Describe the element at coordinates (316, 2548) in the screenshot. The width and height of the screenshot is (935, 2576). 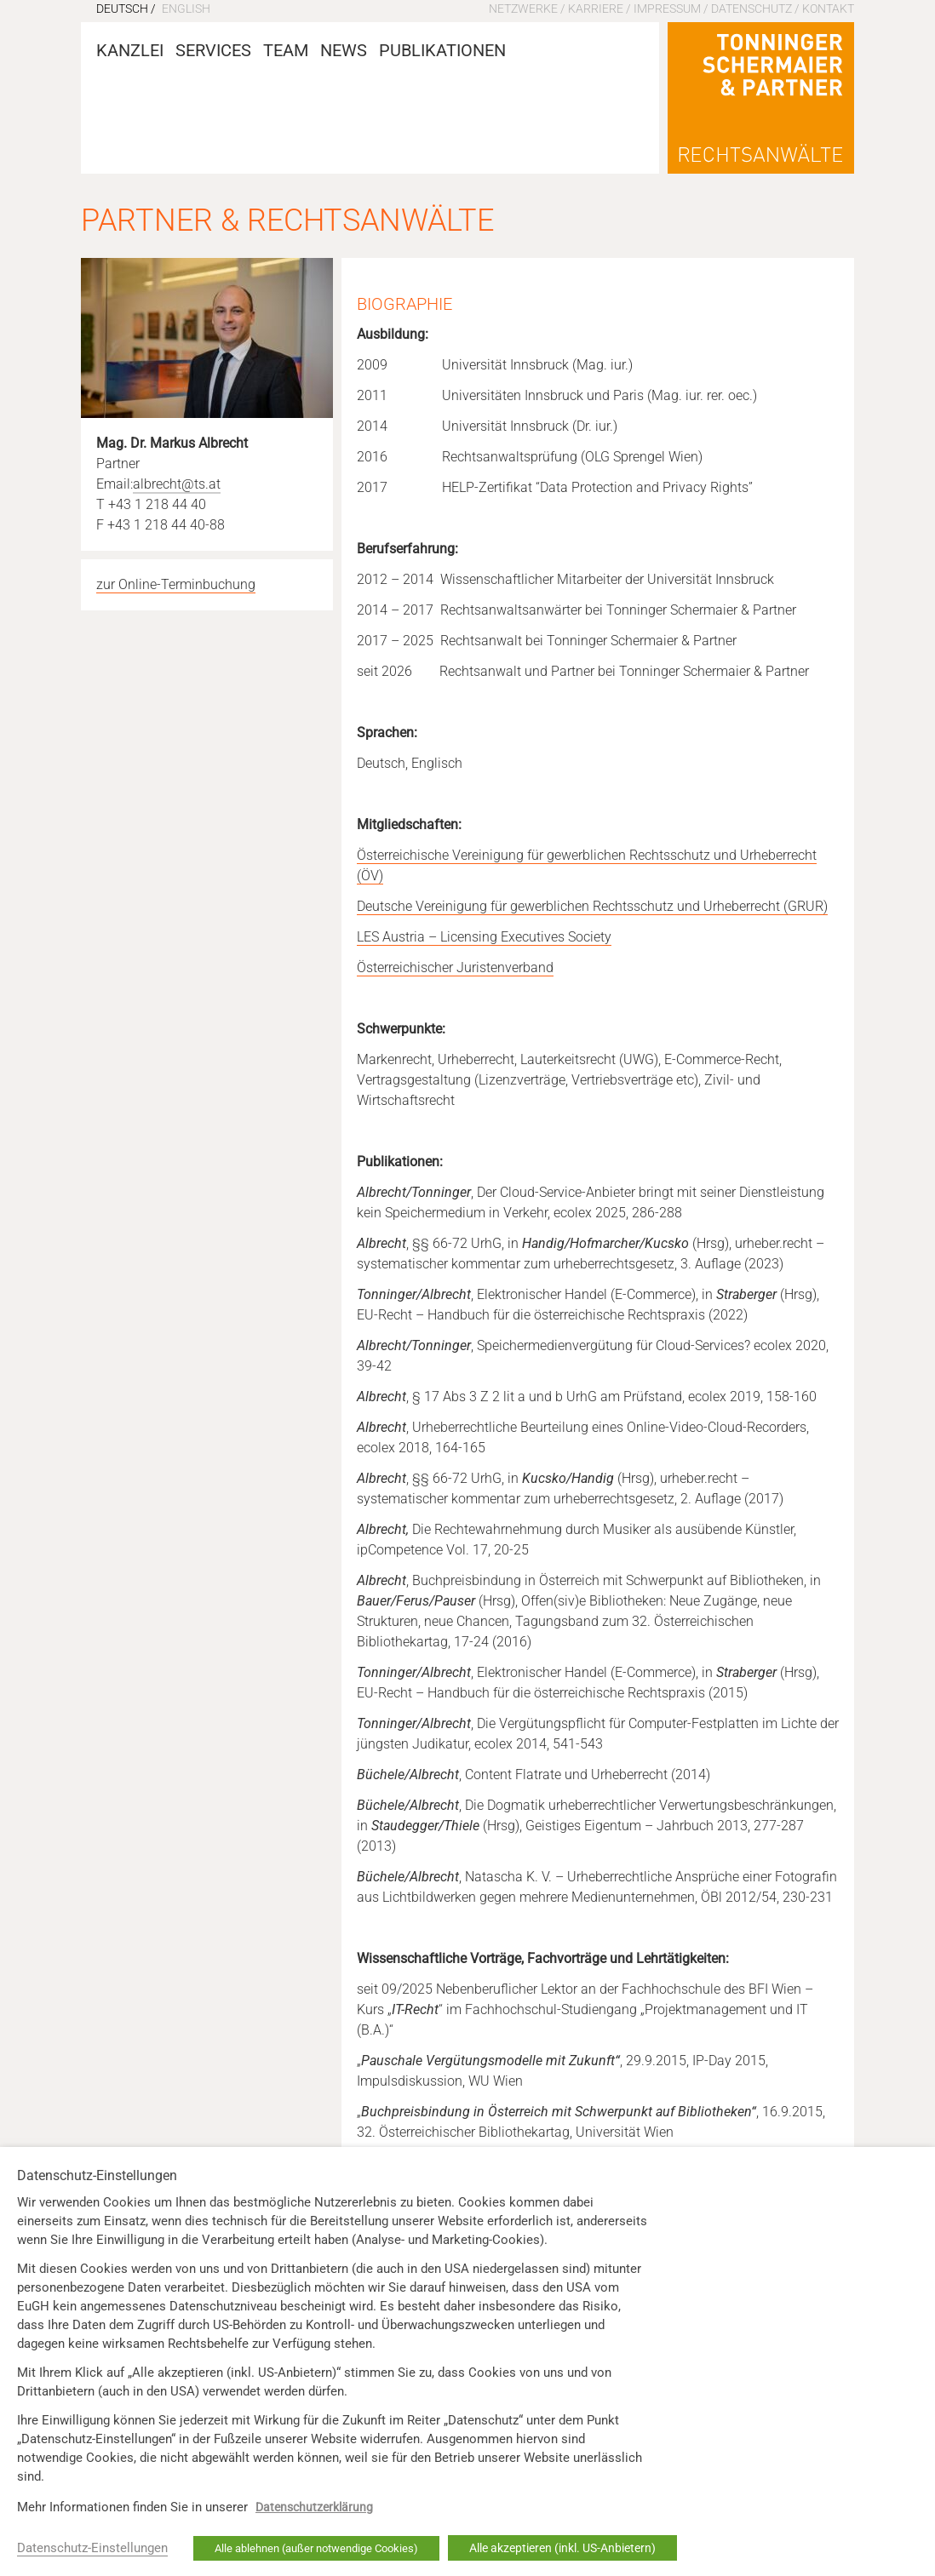
I see `Alle ablehnen (außer notwendige Cookies) [button]` at that location.